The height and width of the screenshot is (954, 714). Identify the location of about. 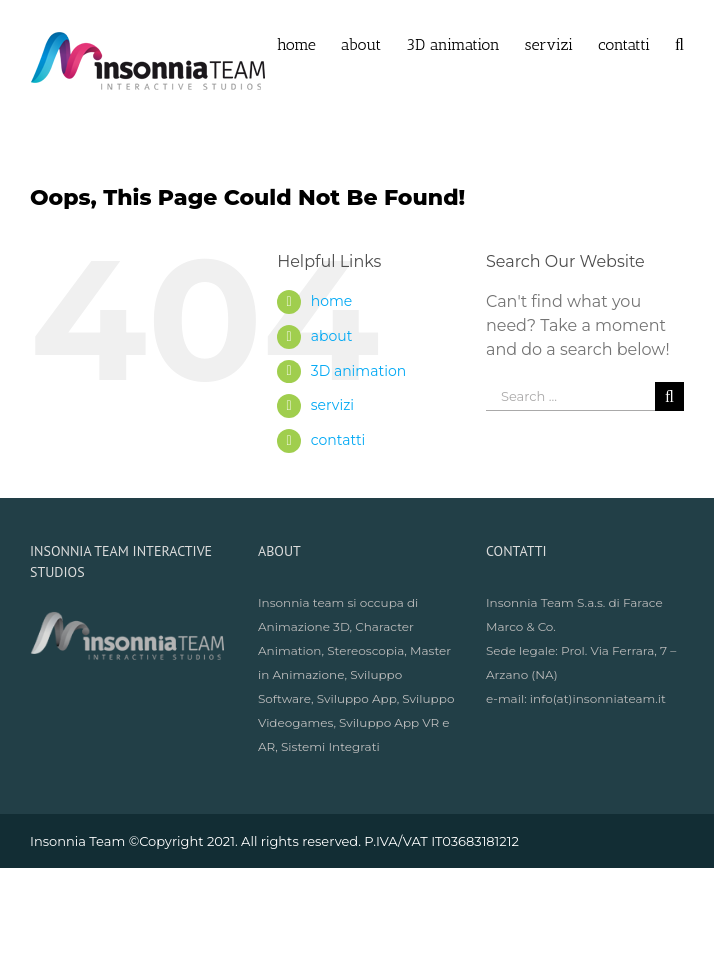
(332, 336).